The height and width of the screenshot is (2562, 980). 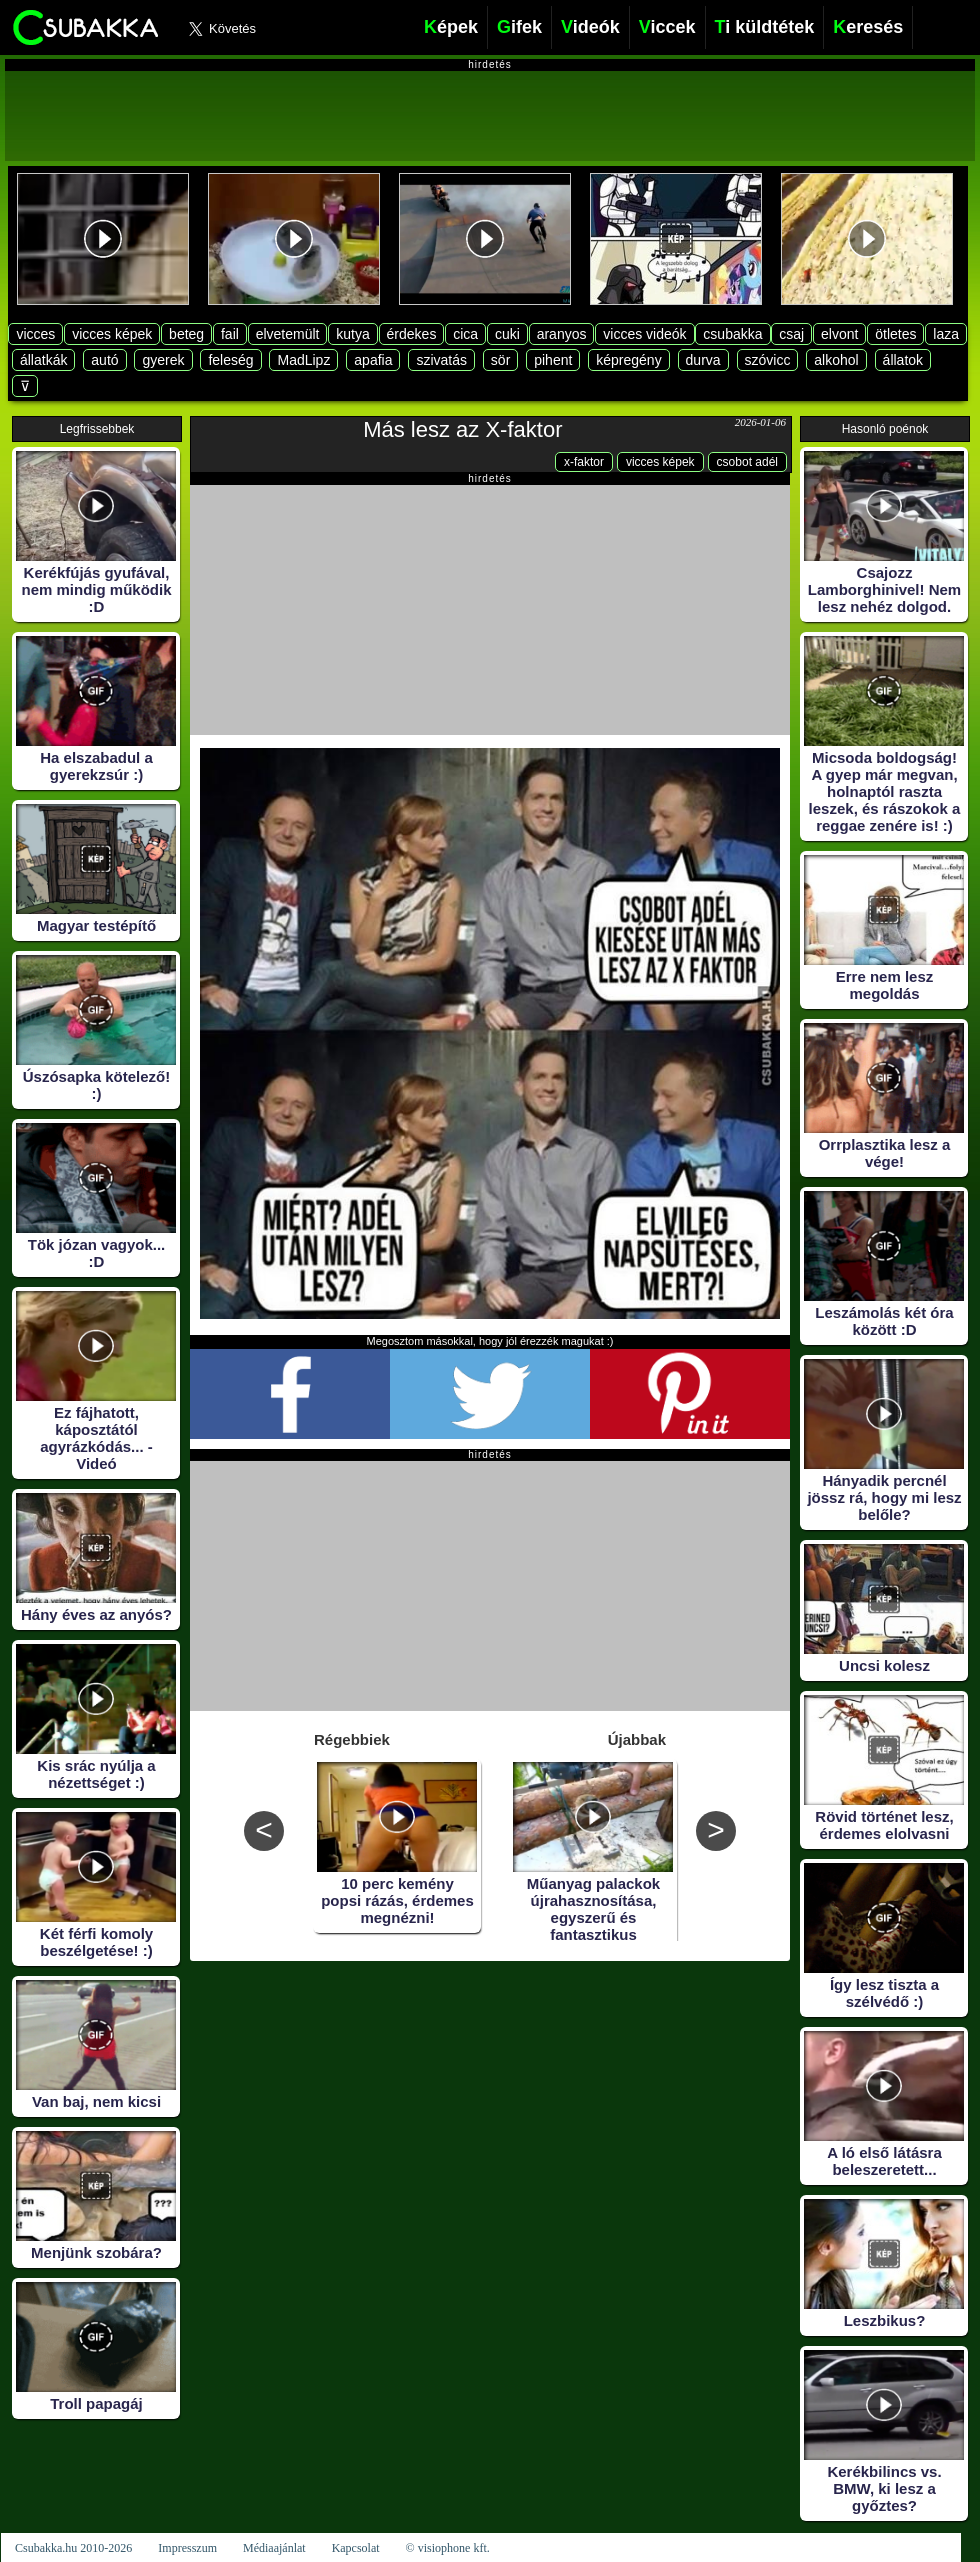 I want to click on elvetemült, so click(x=288, y=334).